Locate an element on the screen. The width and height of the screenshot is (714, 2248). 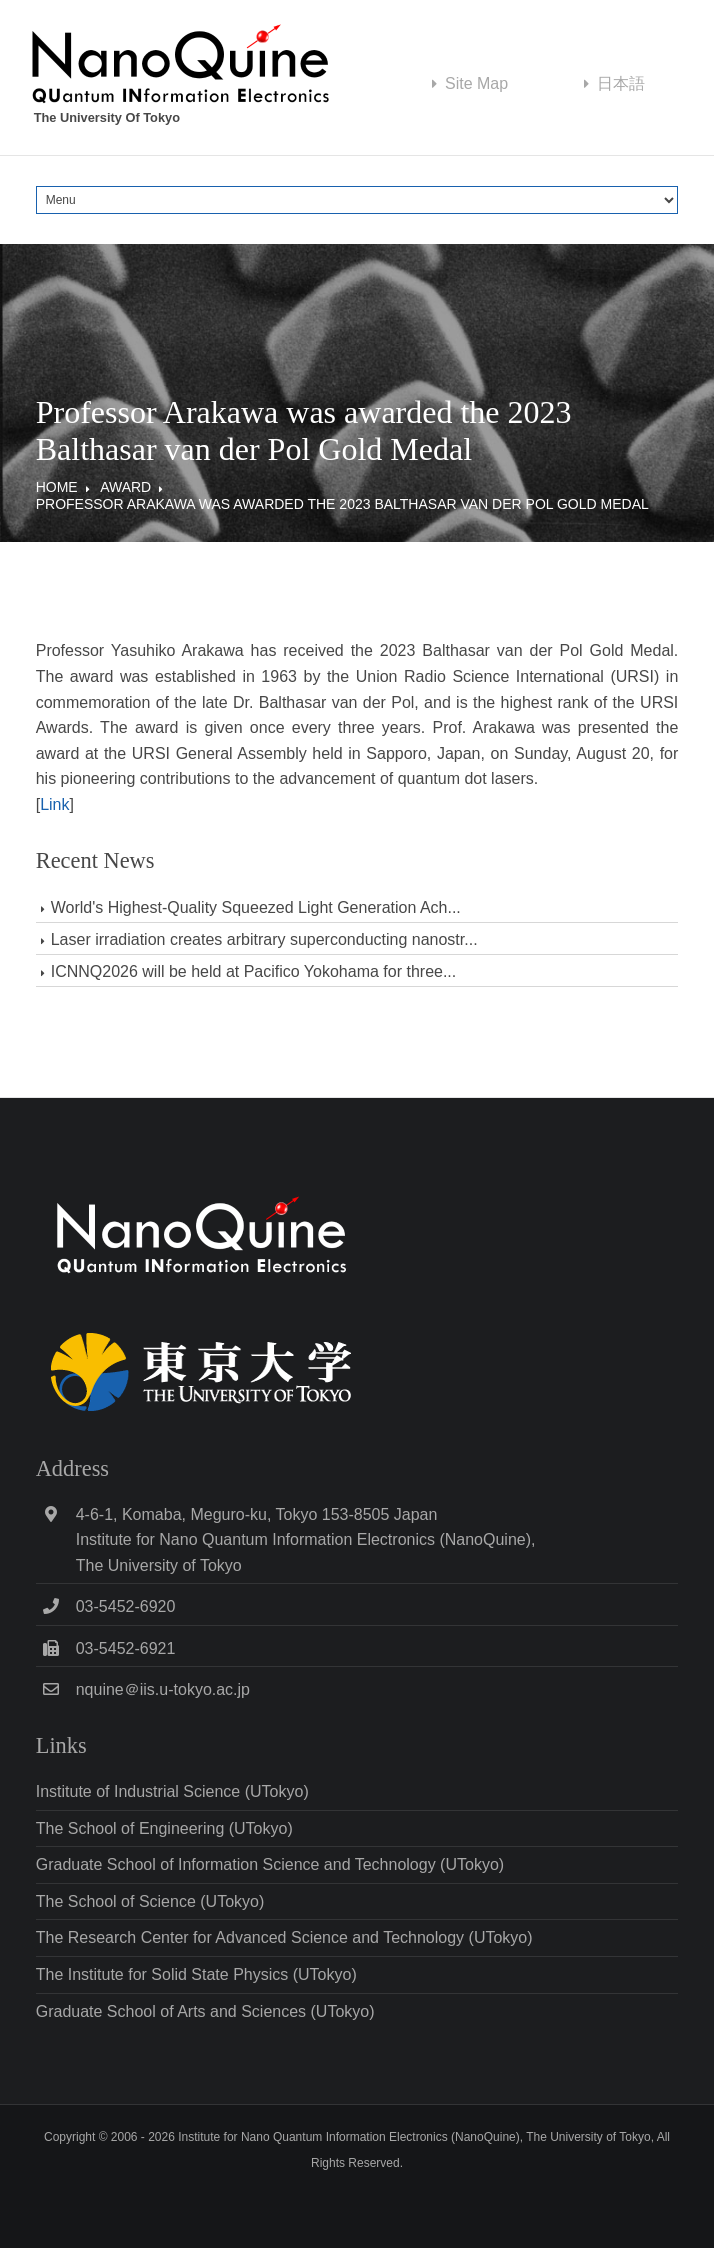
The School of Engineering (UTokyo) is located at coordinates (164, 1828).